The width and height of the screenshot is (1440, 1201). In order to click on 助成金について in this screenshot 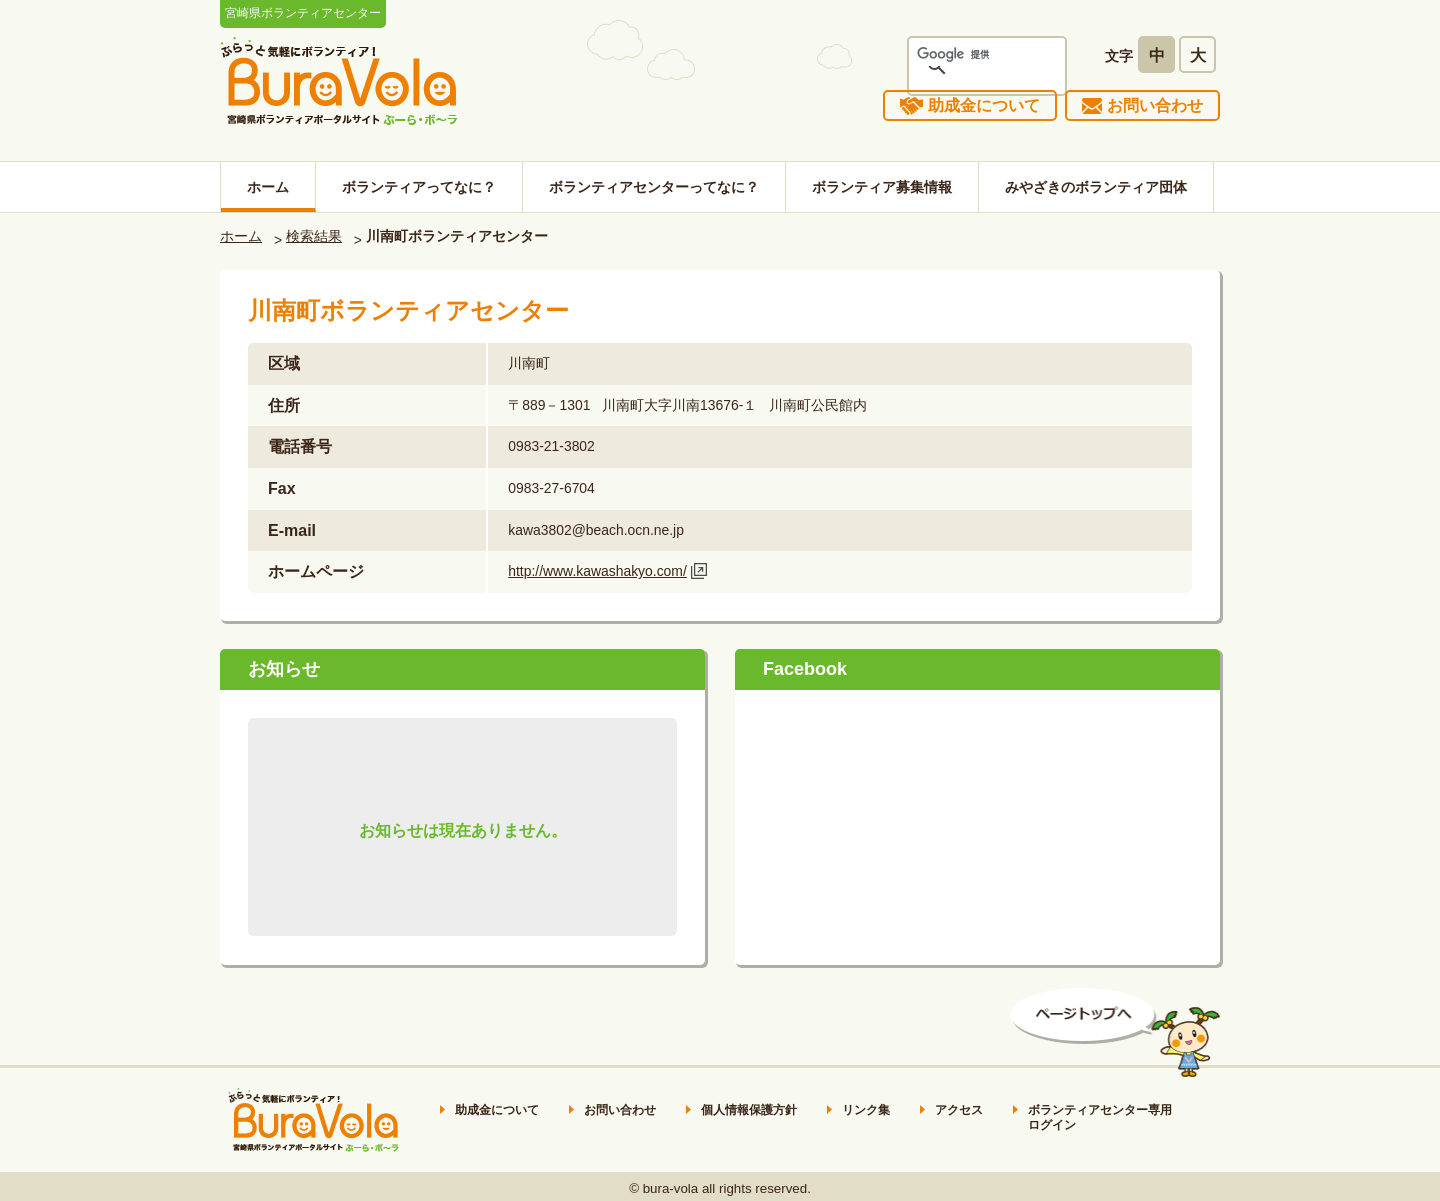, I will do `click(984, 105)`.